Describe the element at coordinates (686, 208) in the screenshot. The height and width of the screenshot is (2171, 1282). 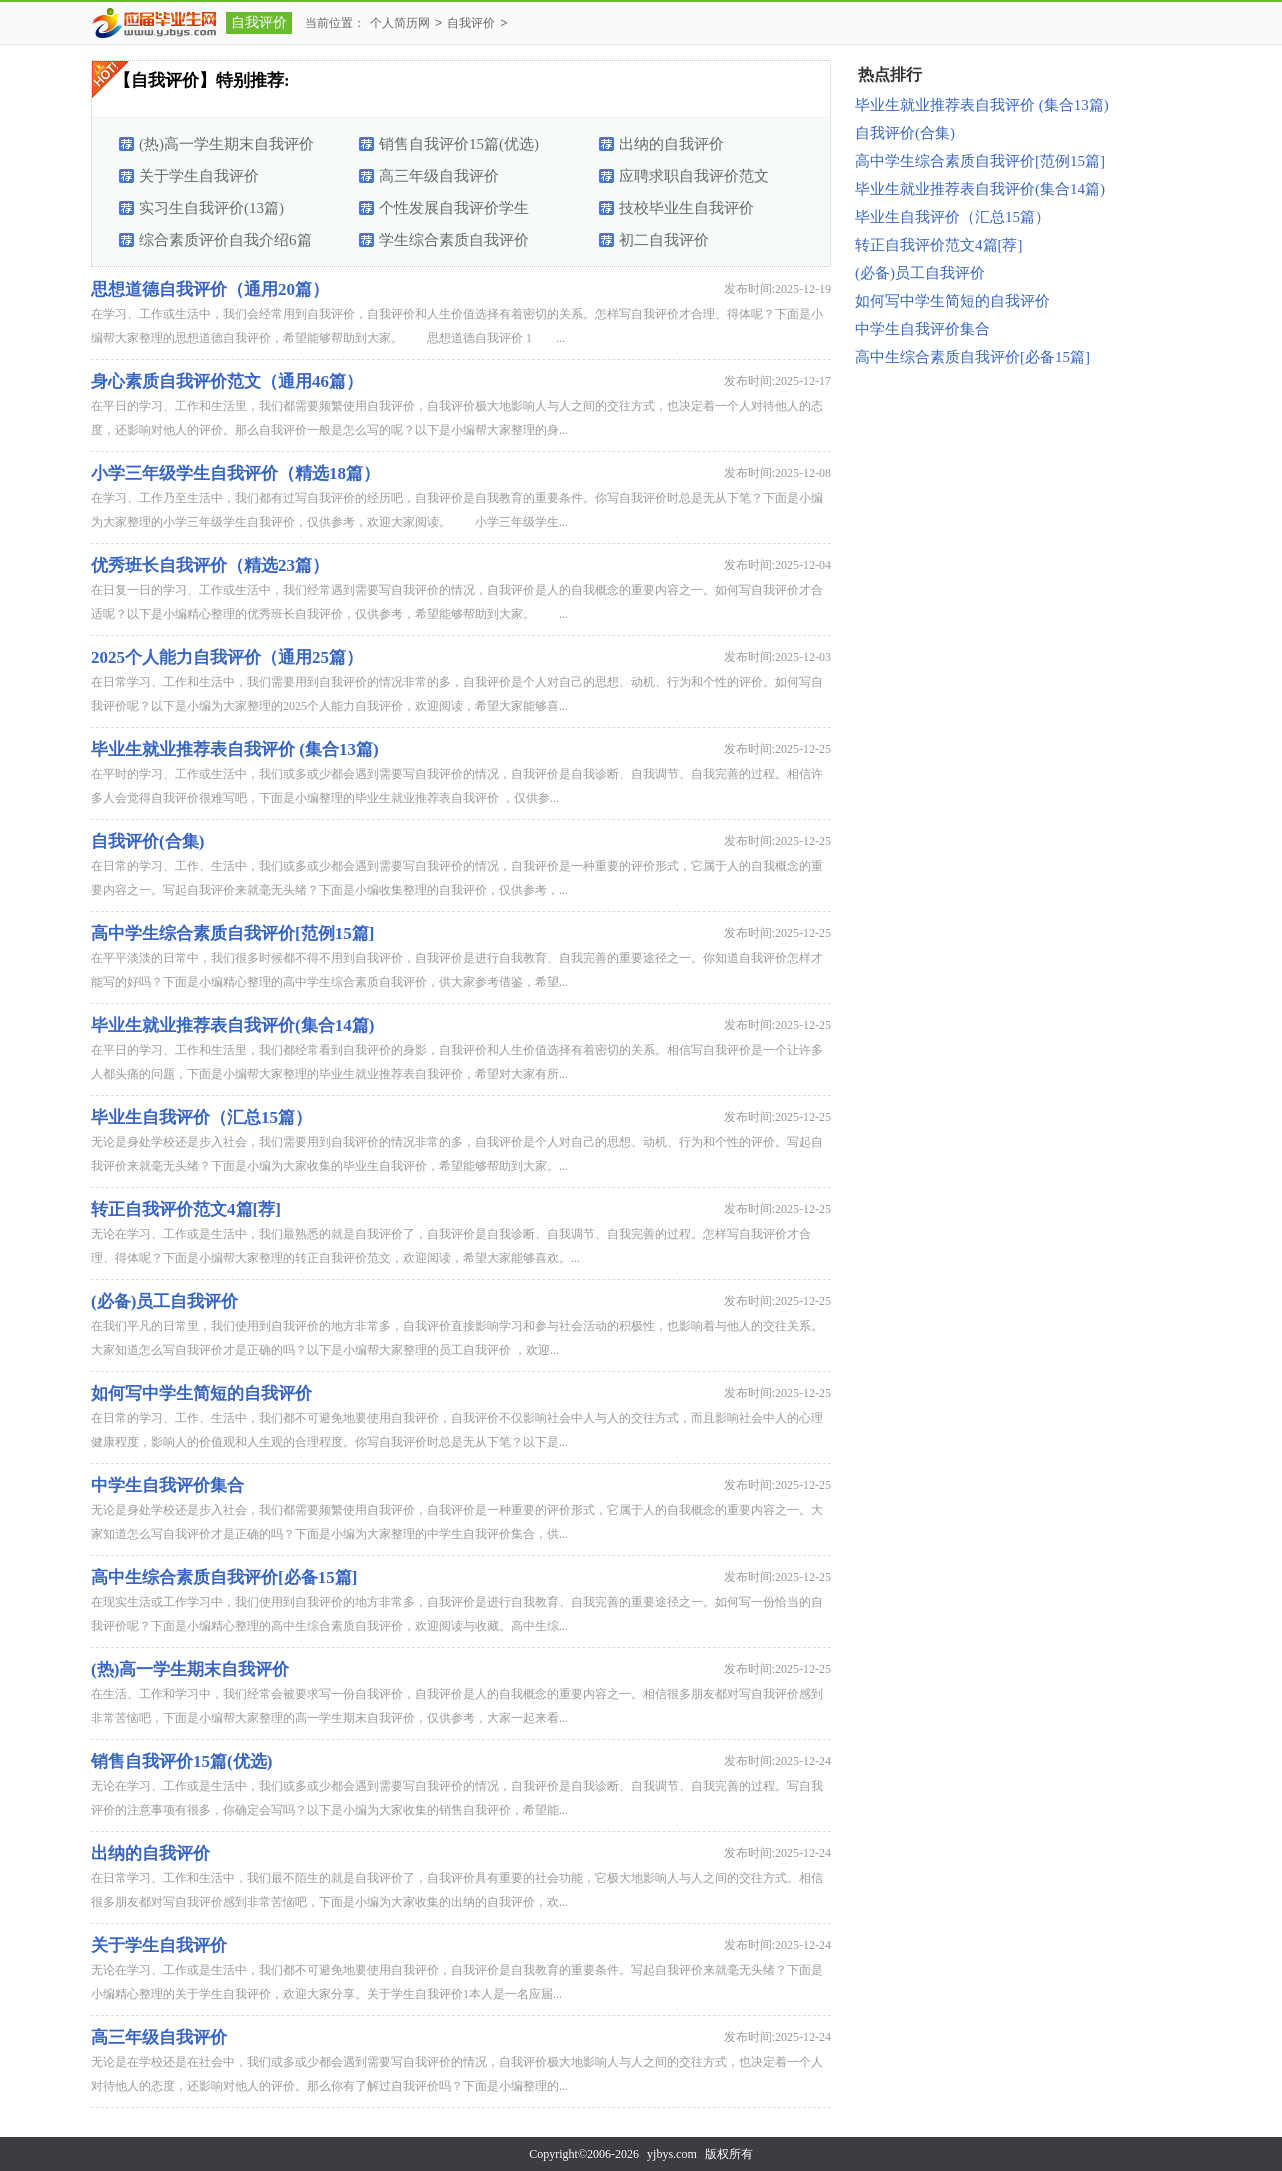
I see `技校毕业生自我评价` at that location.